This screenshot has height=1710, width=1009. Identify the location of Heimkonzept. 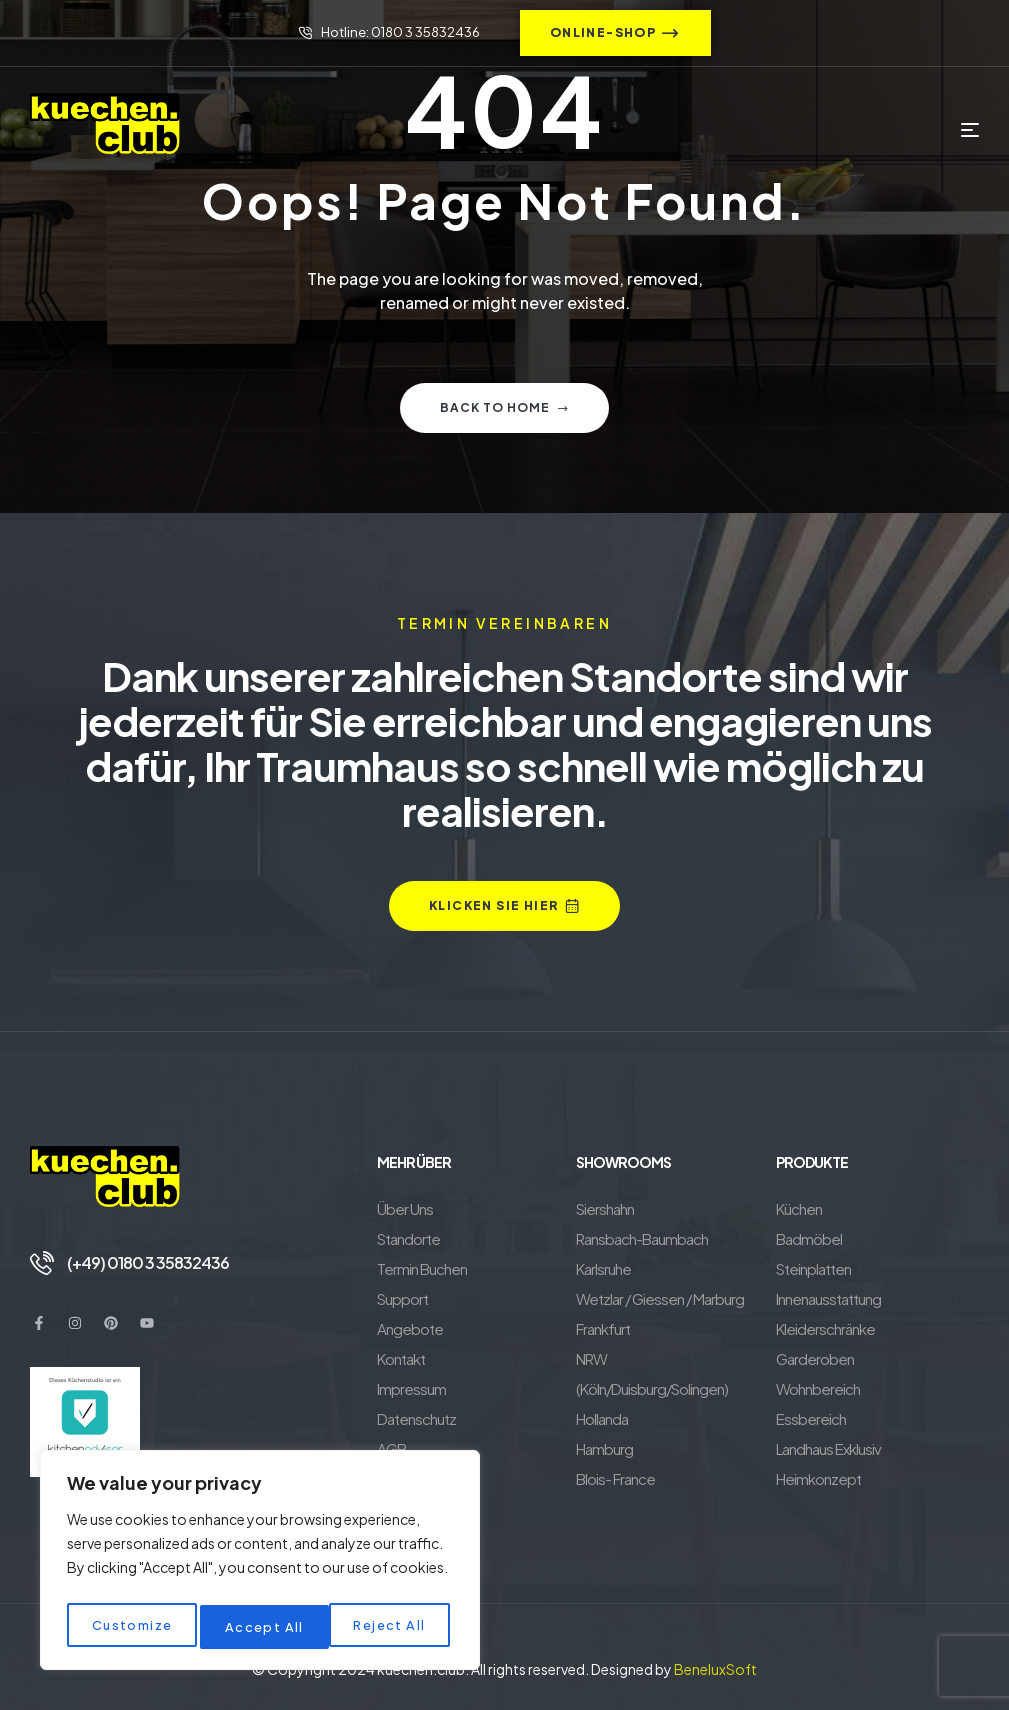
(818, 1478).